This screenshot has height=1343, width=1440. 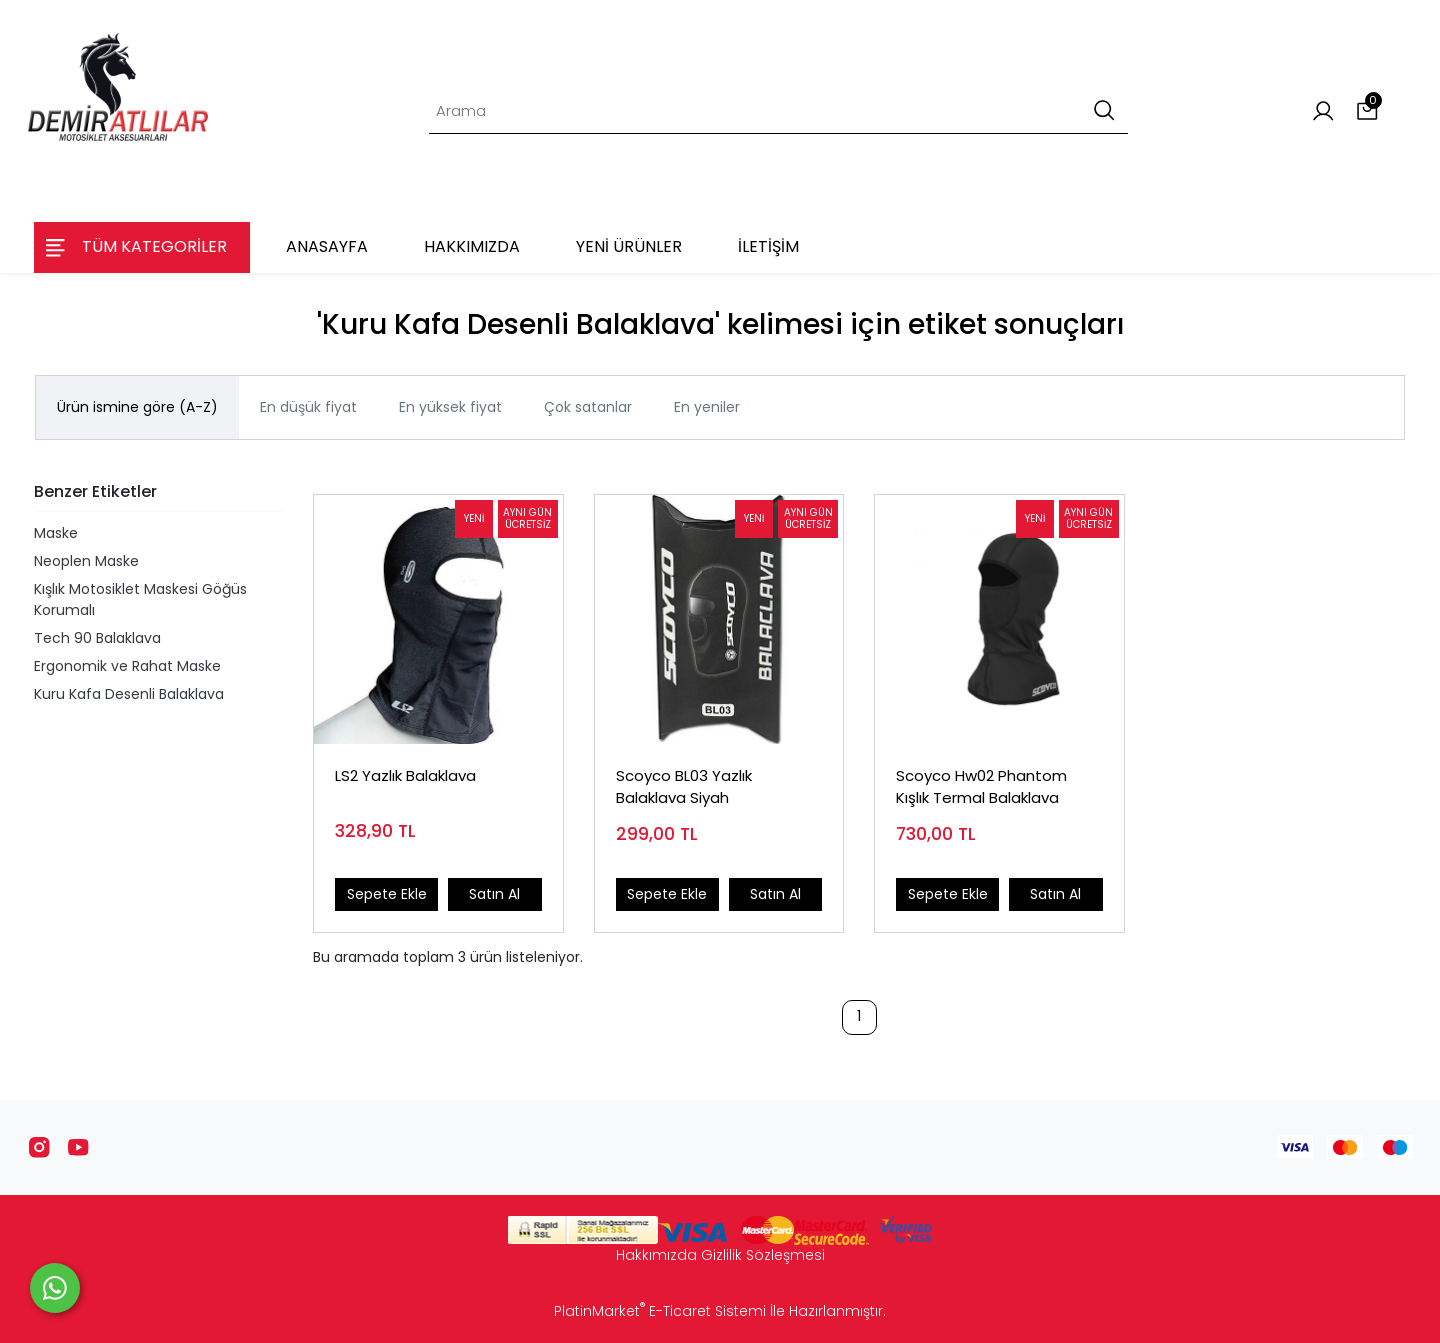 What do you see at coordinates (981, 787) in the screenshot?
I see `Scoyco Hw02 Phantom Kışlık Termal Balaklava` at bounding box center [981, 787].